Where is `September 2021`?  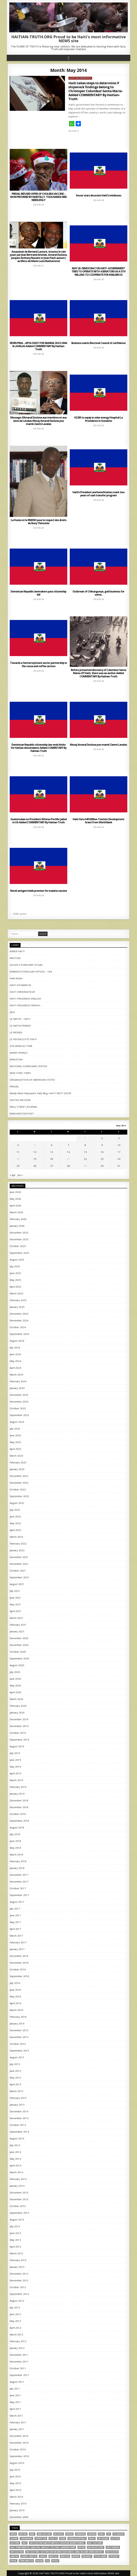
September 2021 is located at coordinates (19, 1577).